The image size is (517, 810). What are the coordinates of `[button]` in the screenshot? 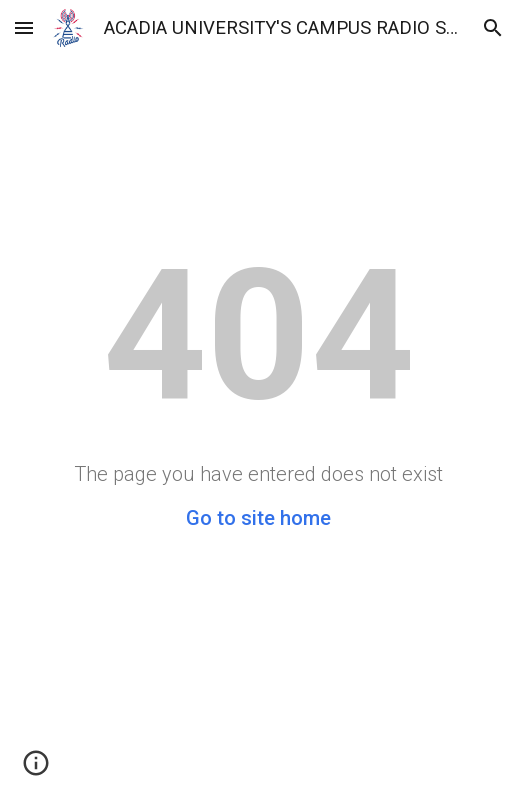 It's located at (24, 27).